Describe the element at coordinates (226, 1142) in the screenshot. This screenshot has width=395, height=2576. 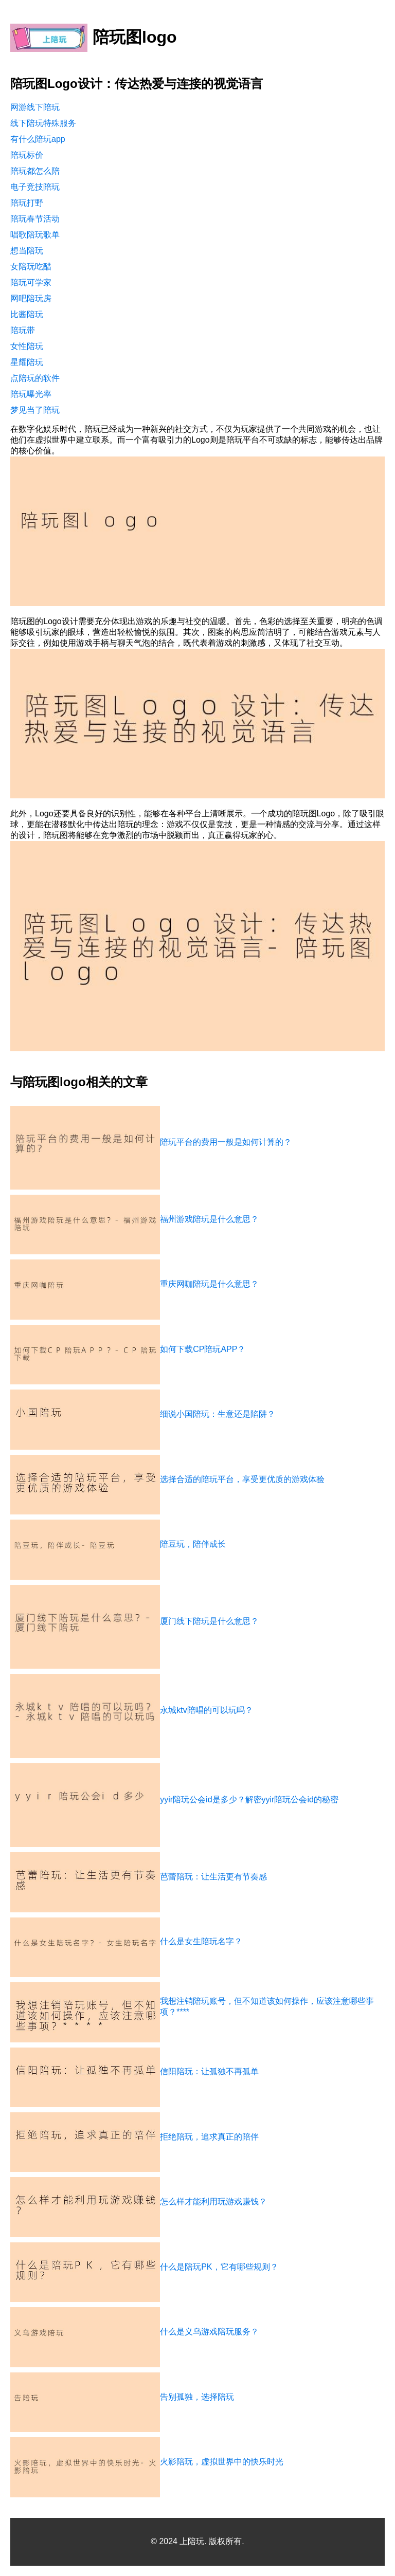
I see `陪玩平台的费用一般是如何计算的？` at that location.